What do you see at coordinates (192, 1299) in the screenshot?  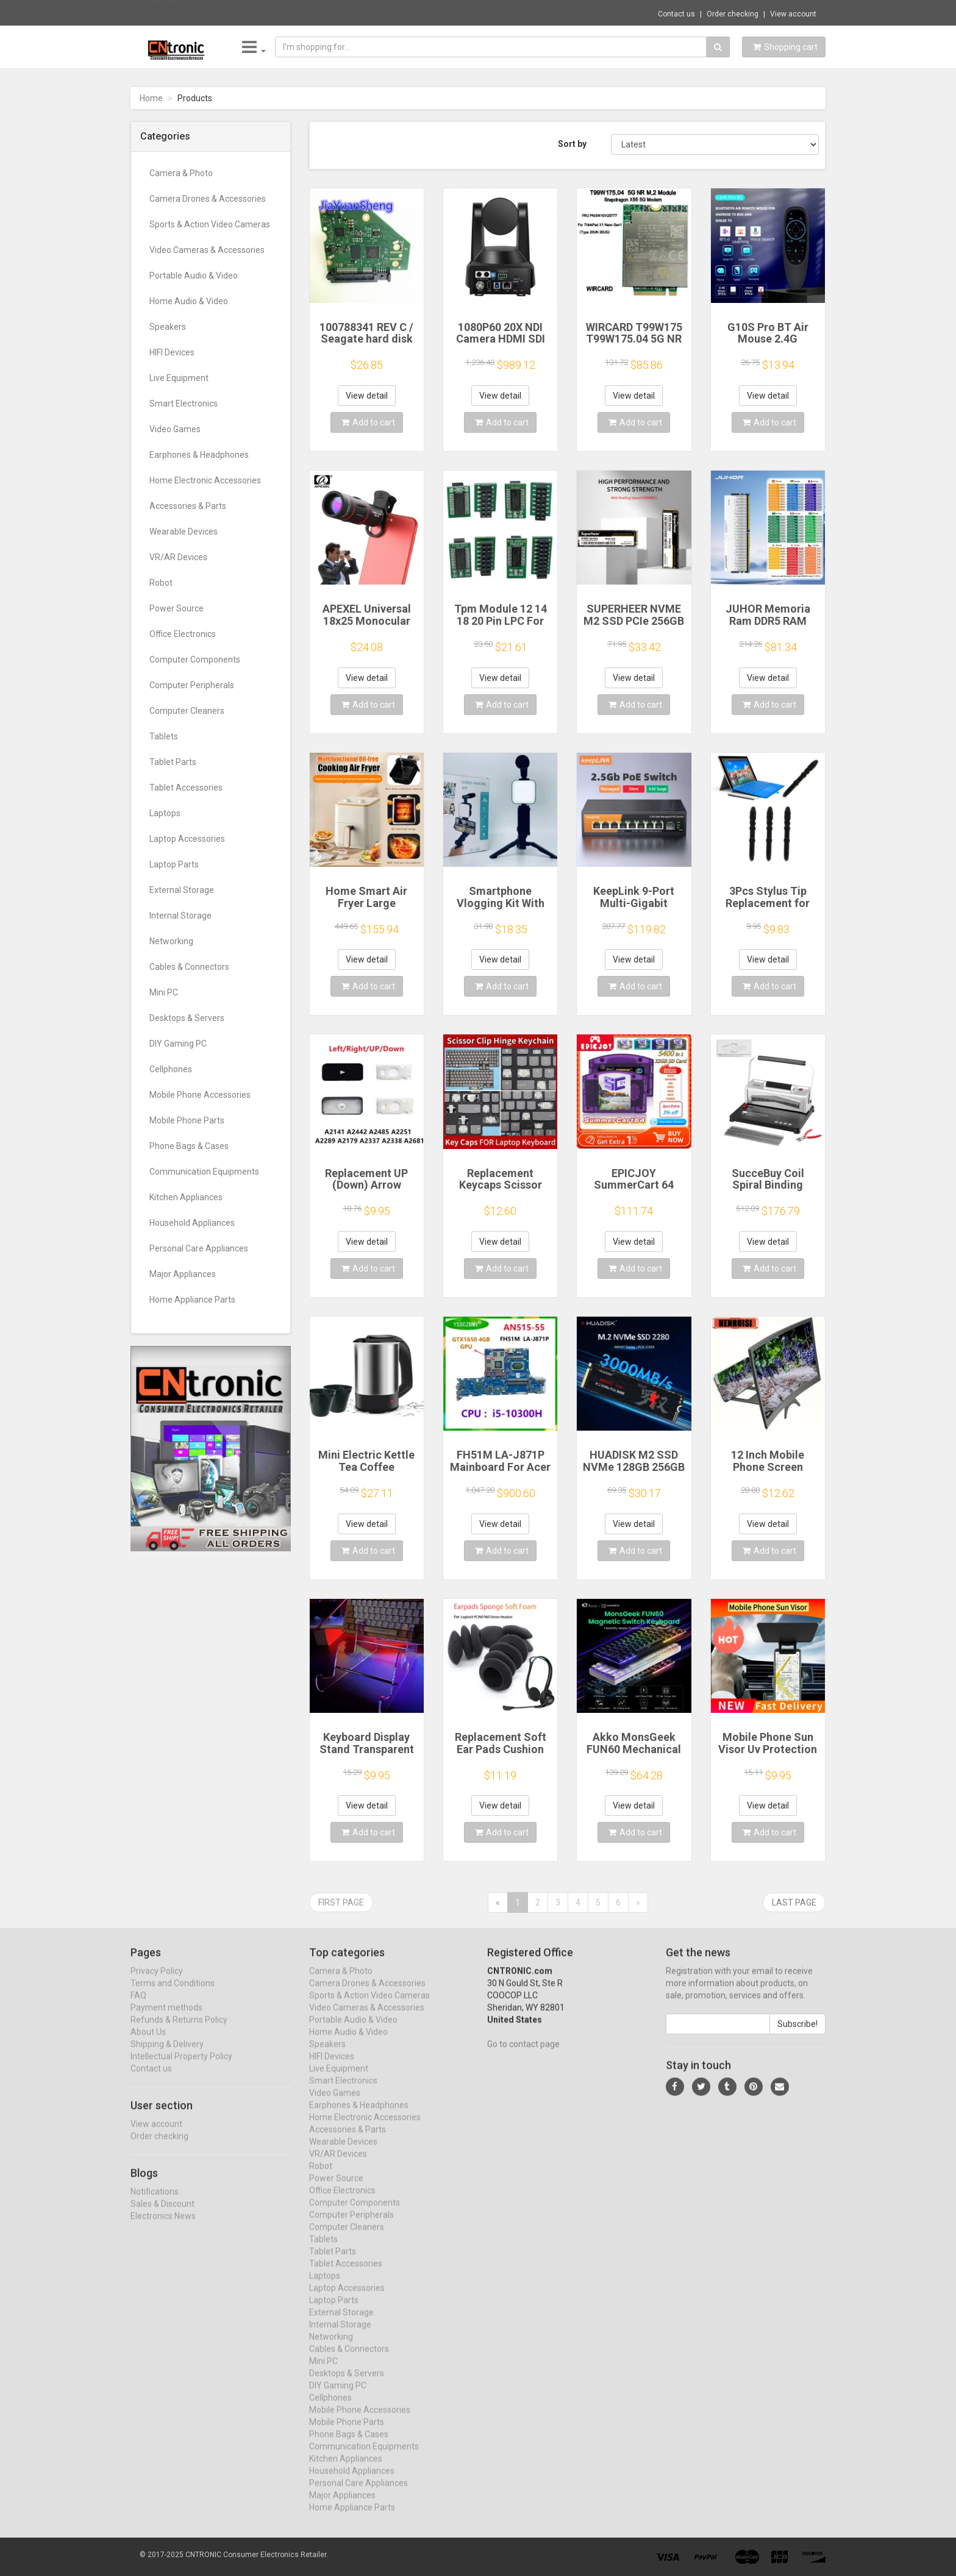 I see `Home Appliance Parts` at bounding box center [192, 1299].